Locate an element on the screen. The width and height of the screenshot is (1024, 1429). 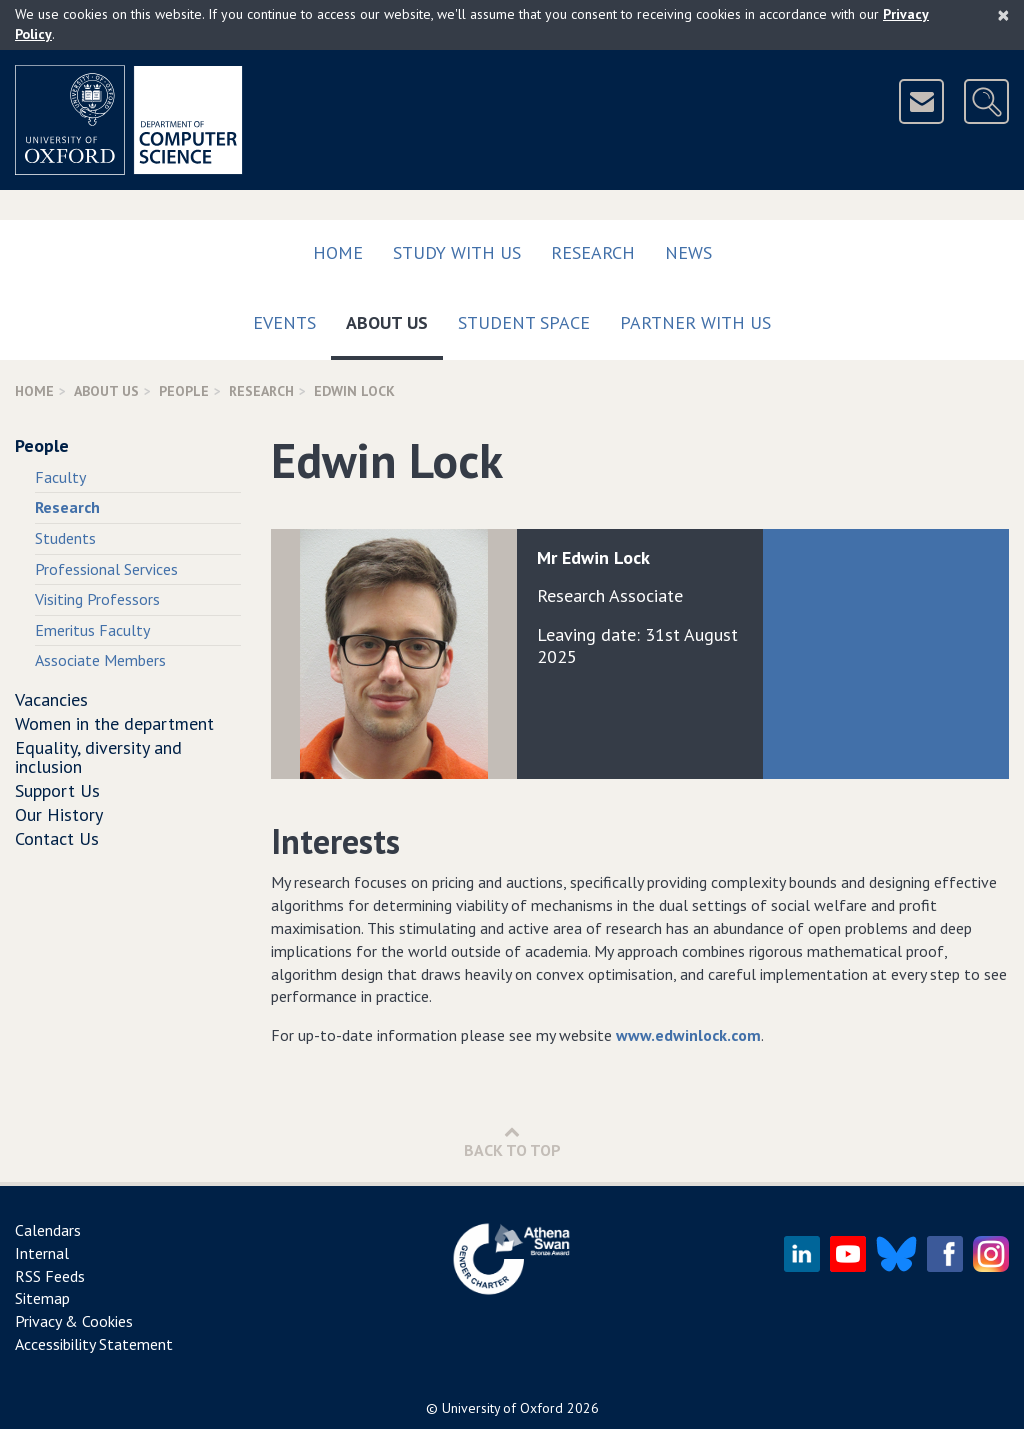
About Us is located at coordinates (394, 318).